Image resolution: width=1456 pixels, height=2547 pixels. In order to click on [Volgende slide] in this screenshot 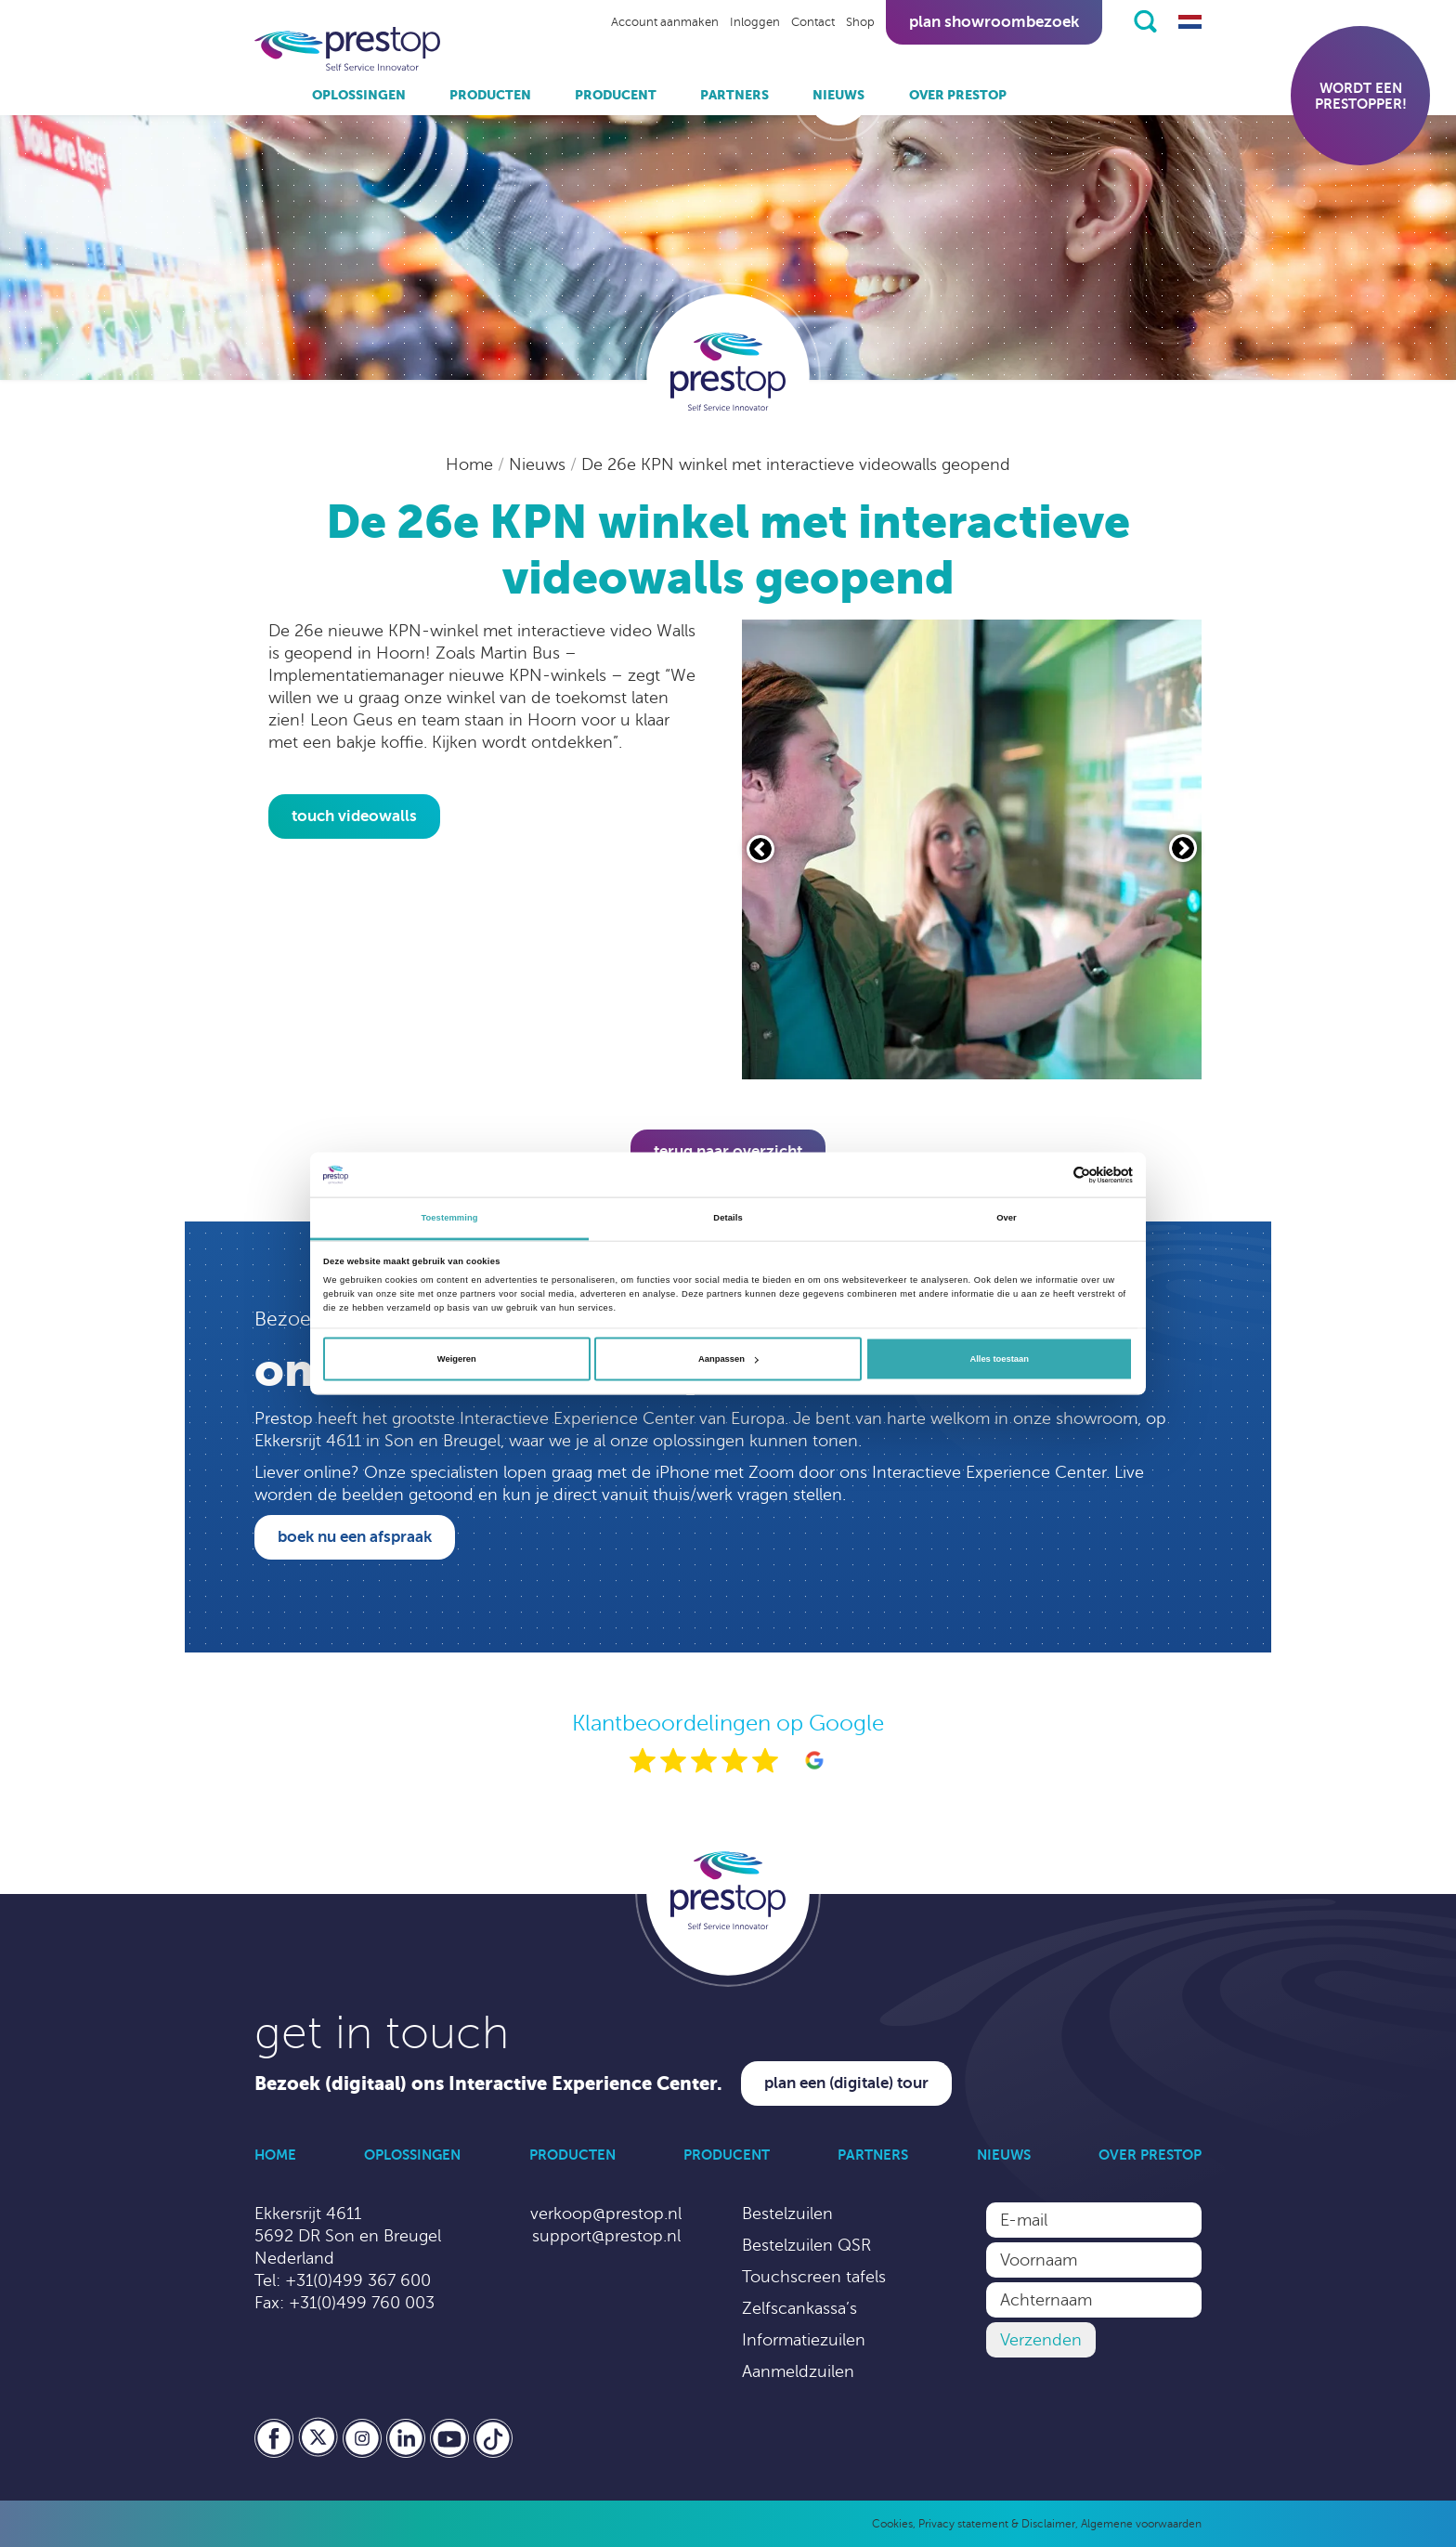, I will do `click(1183, 848)`.